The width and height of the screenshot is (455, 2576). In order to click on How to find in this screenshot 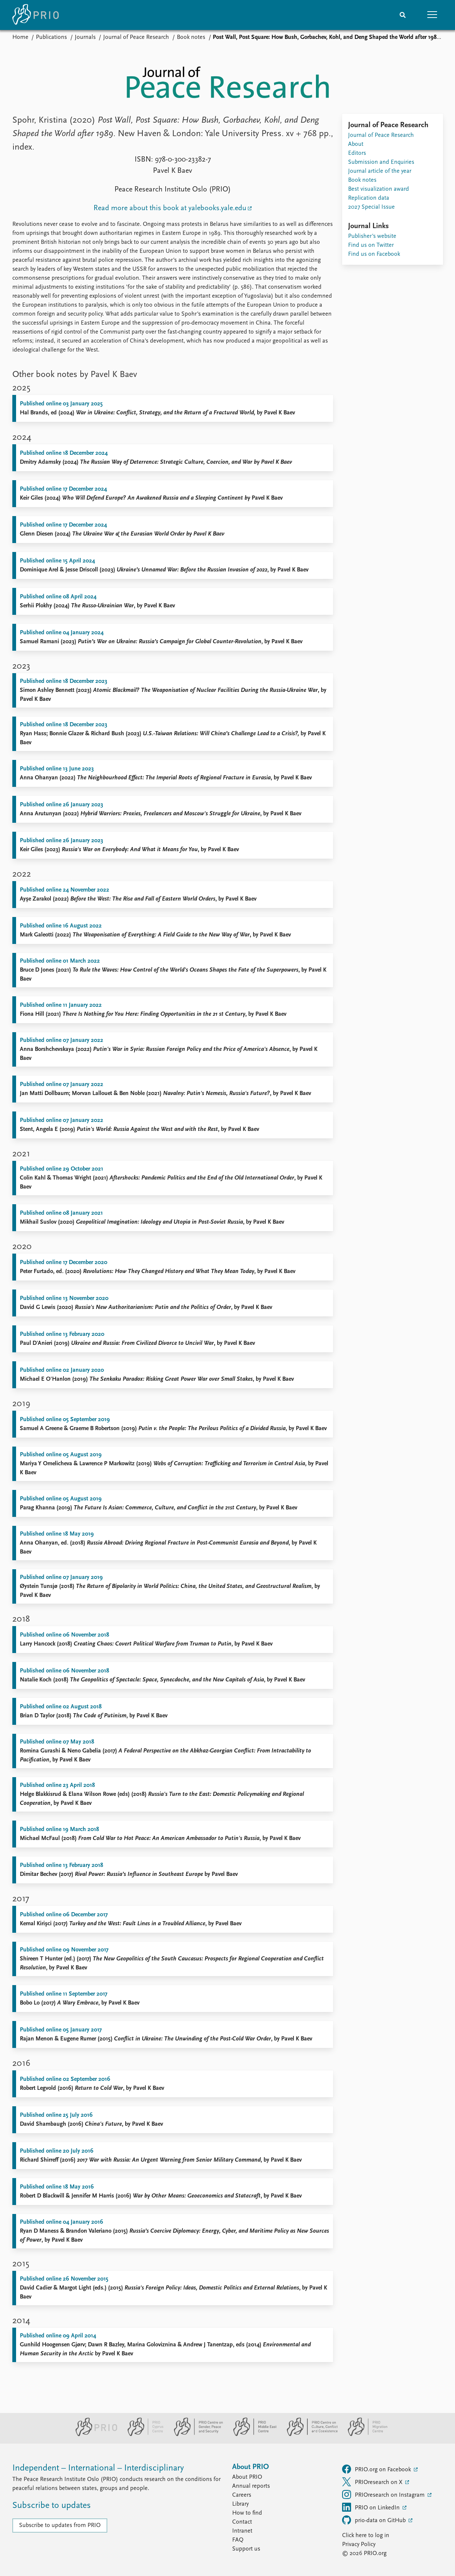, I will do `click(247, 2513)`.